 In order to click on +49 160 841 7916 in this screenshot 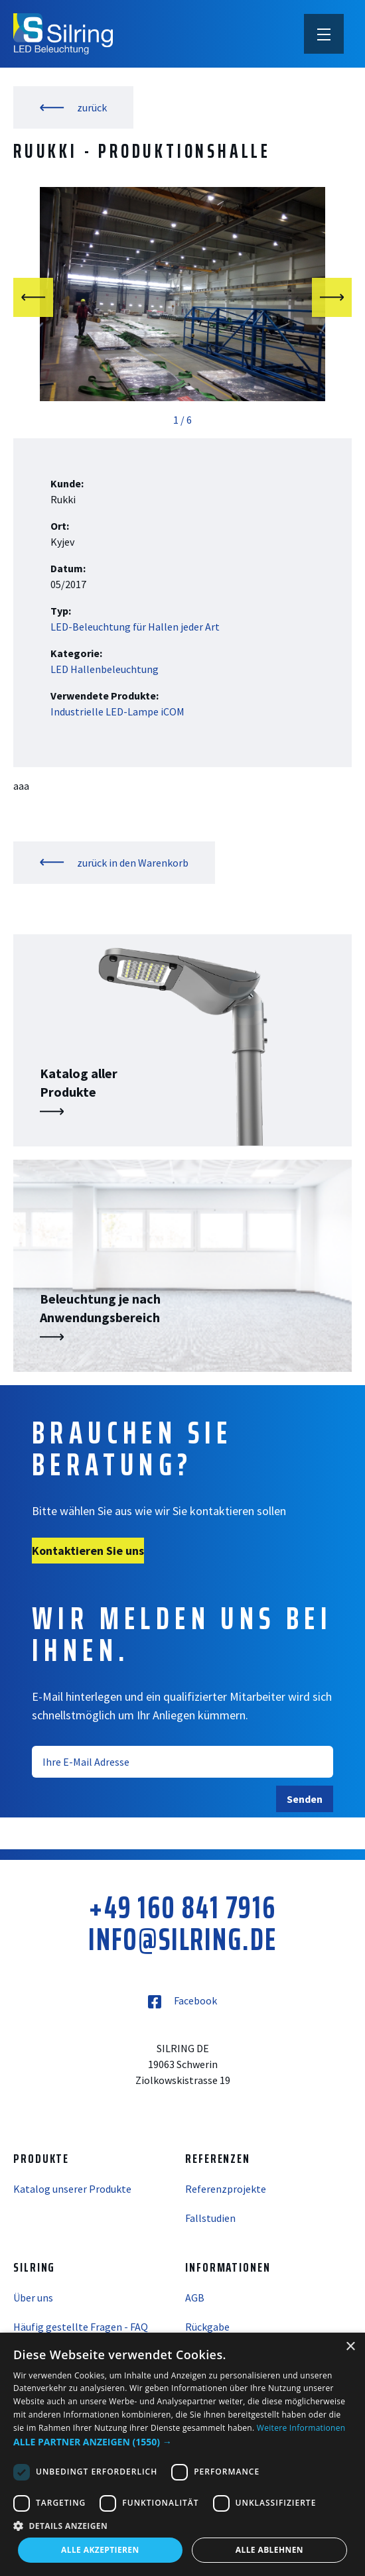, I will do `click(182, 1908)`.